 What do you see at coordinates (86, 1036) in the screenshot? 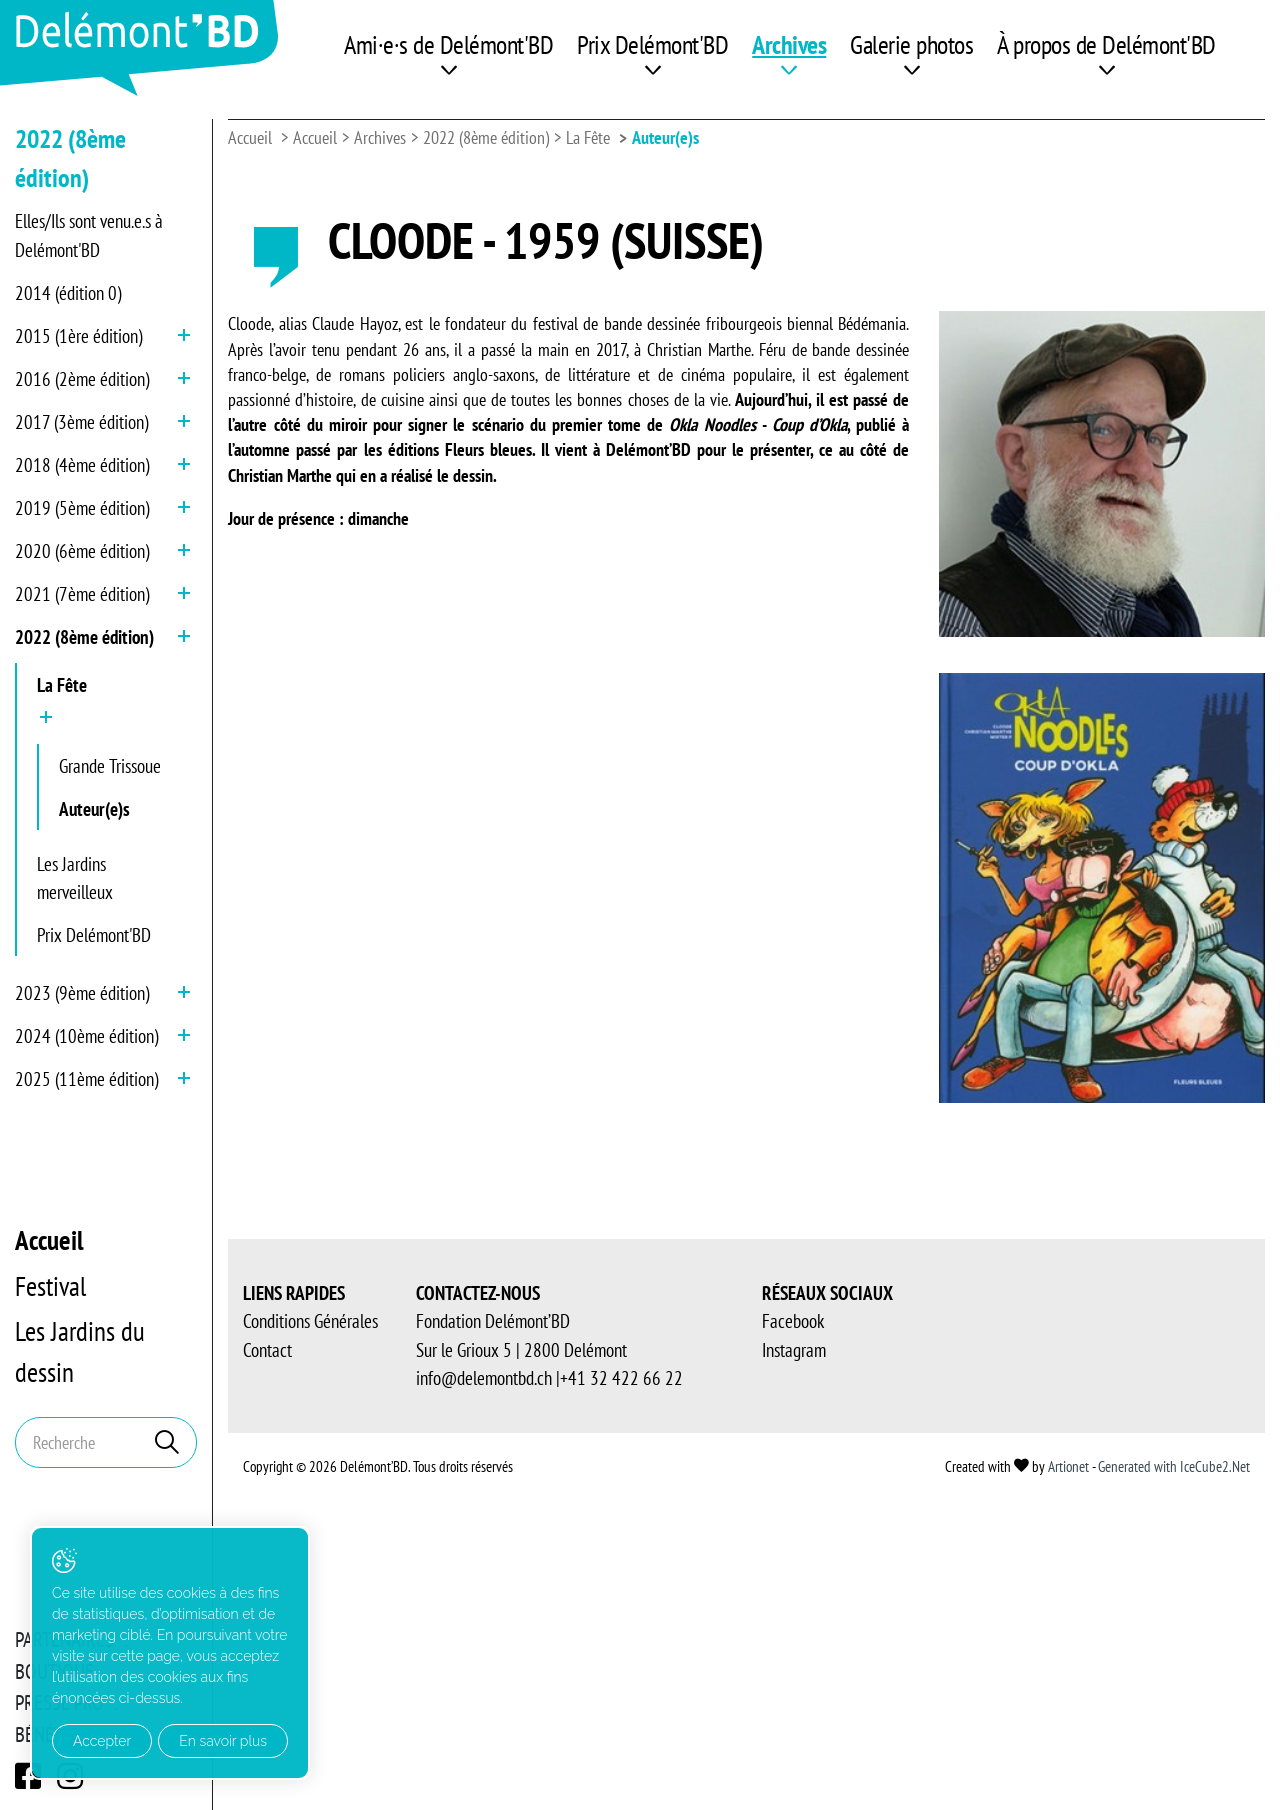
I see `2024 (10ème édition)` at bounding box center [86, 1036].